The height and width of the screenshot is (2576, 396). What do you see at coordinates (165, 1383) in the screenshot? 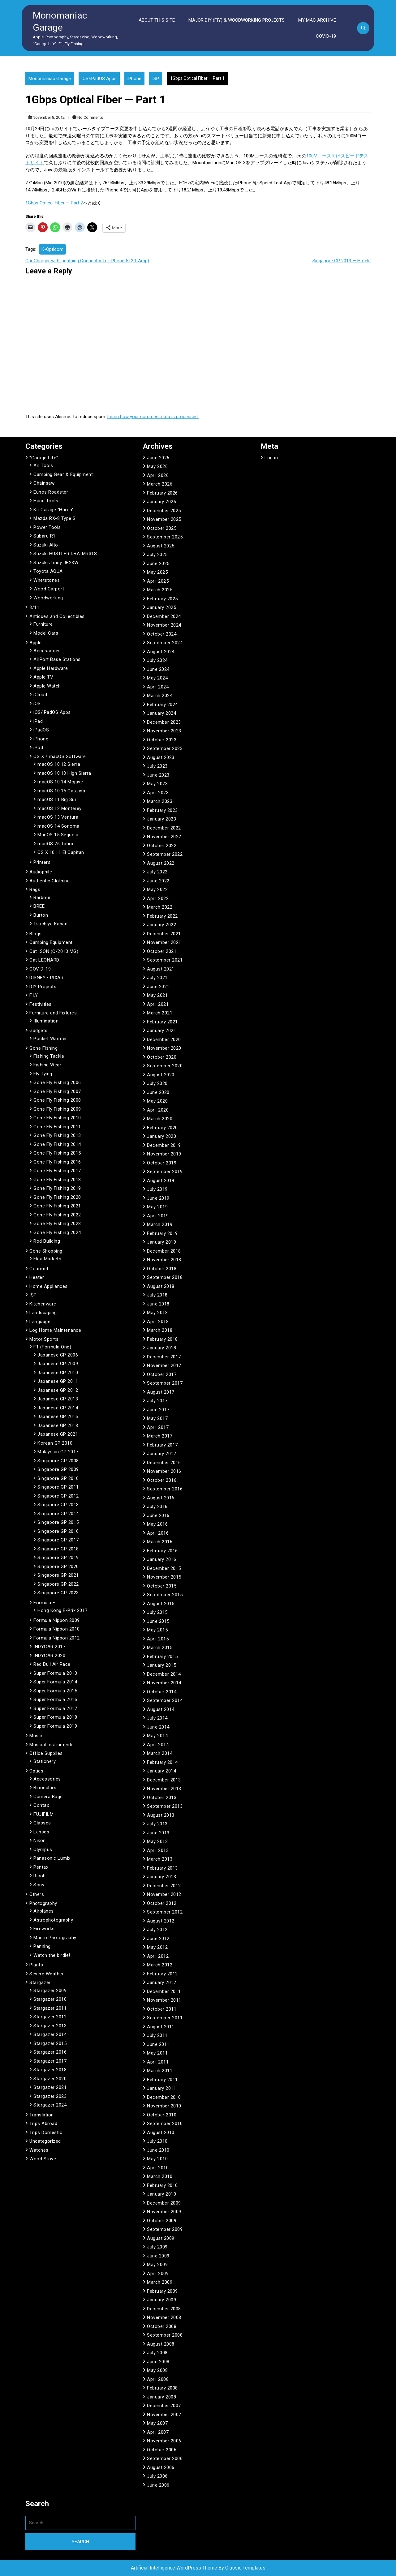
I see `September 2017` at bounding box center [165, 1383].